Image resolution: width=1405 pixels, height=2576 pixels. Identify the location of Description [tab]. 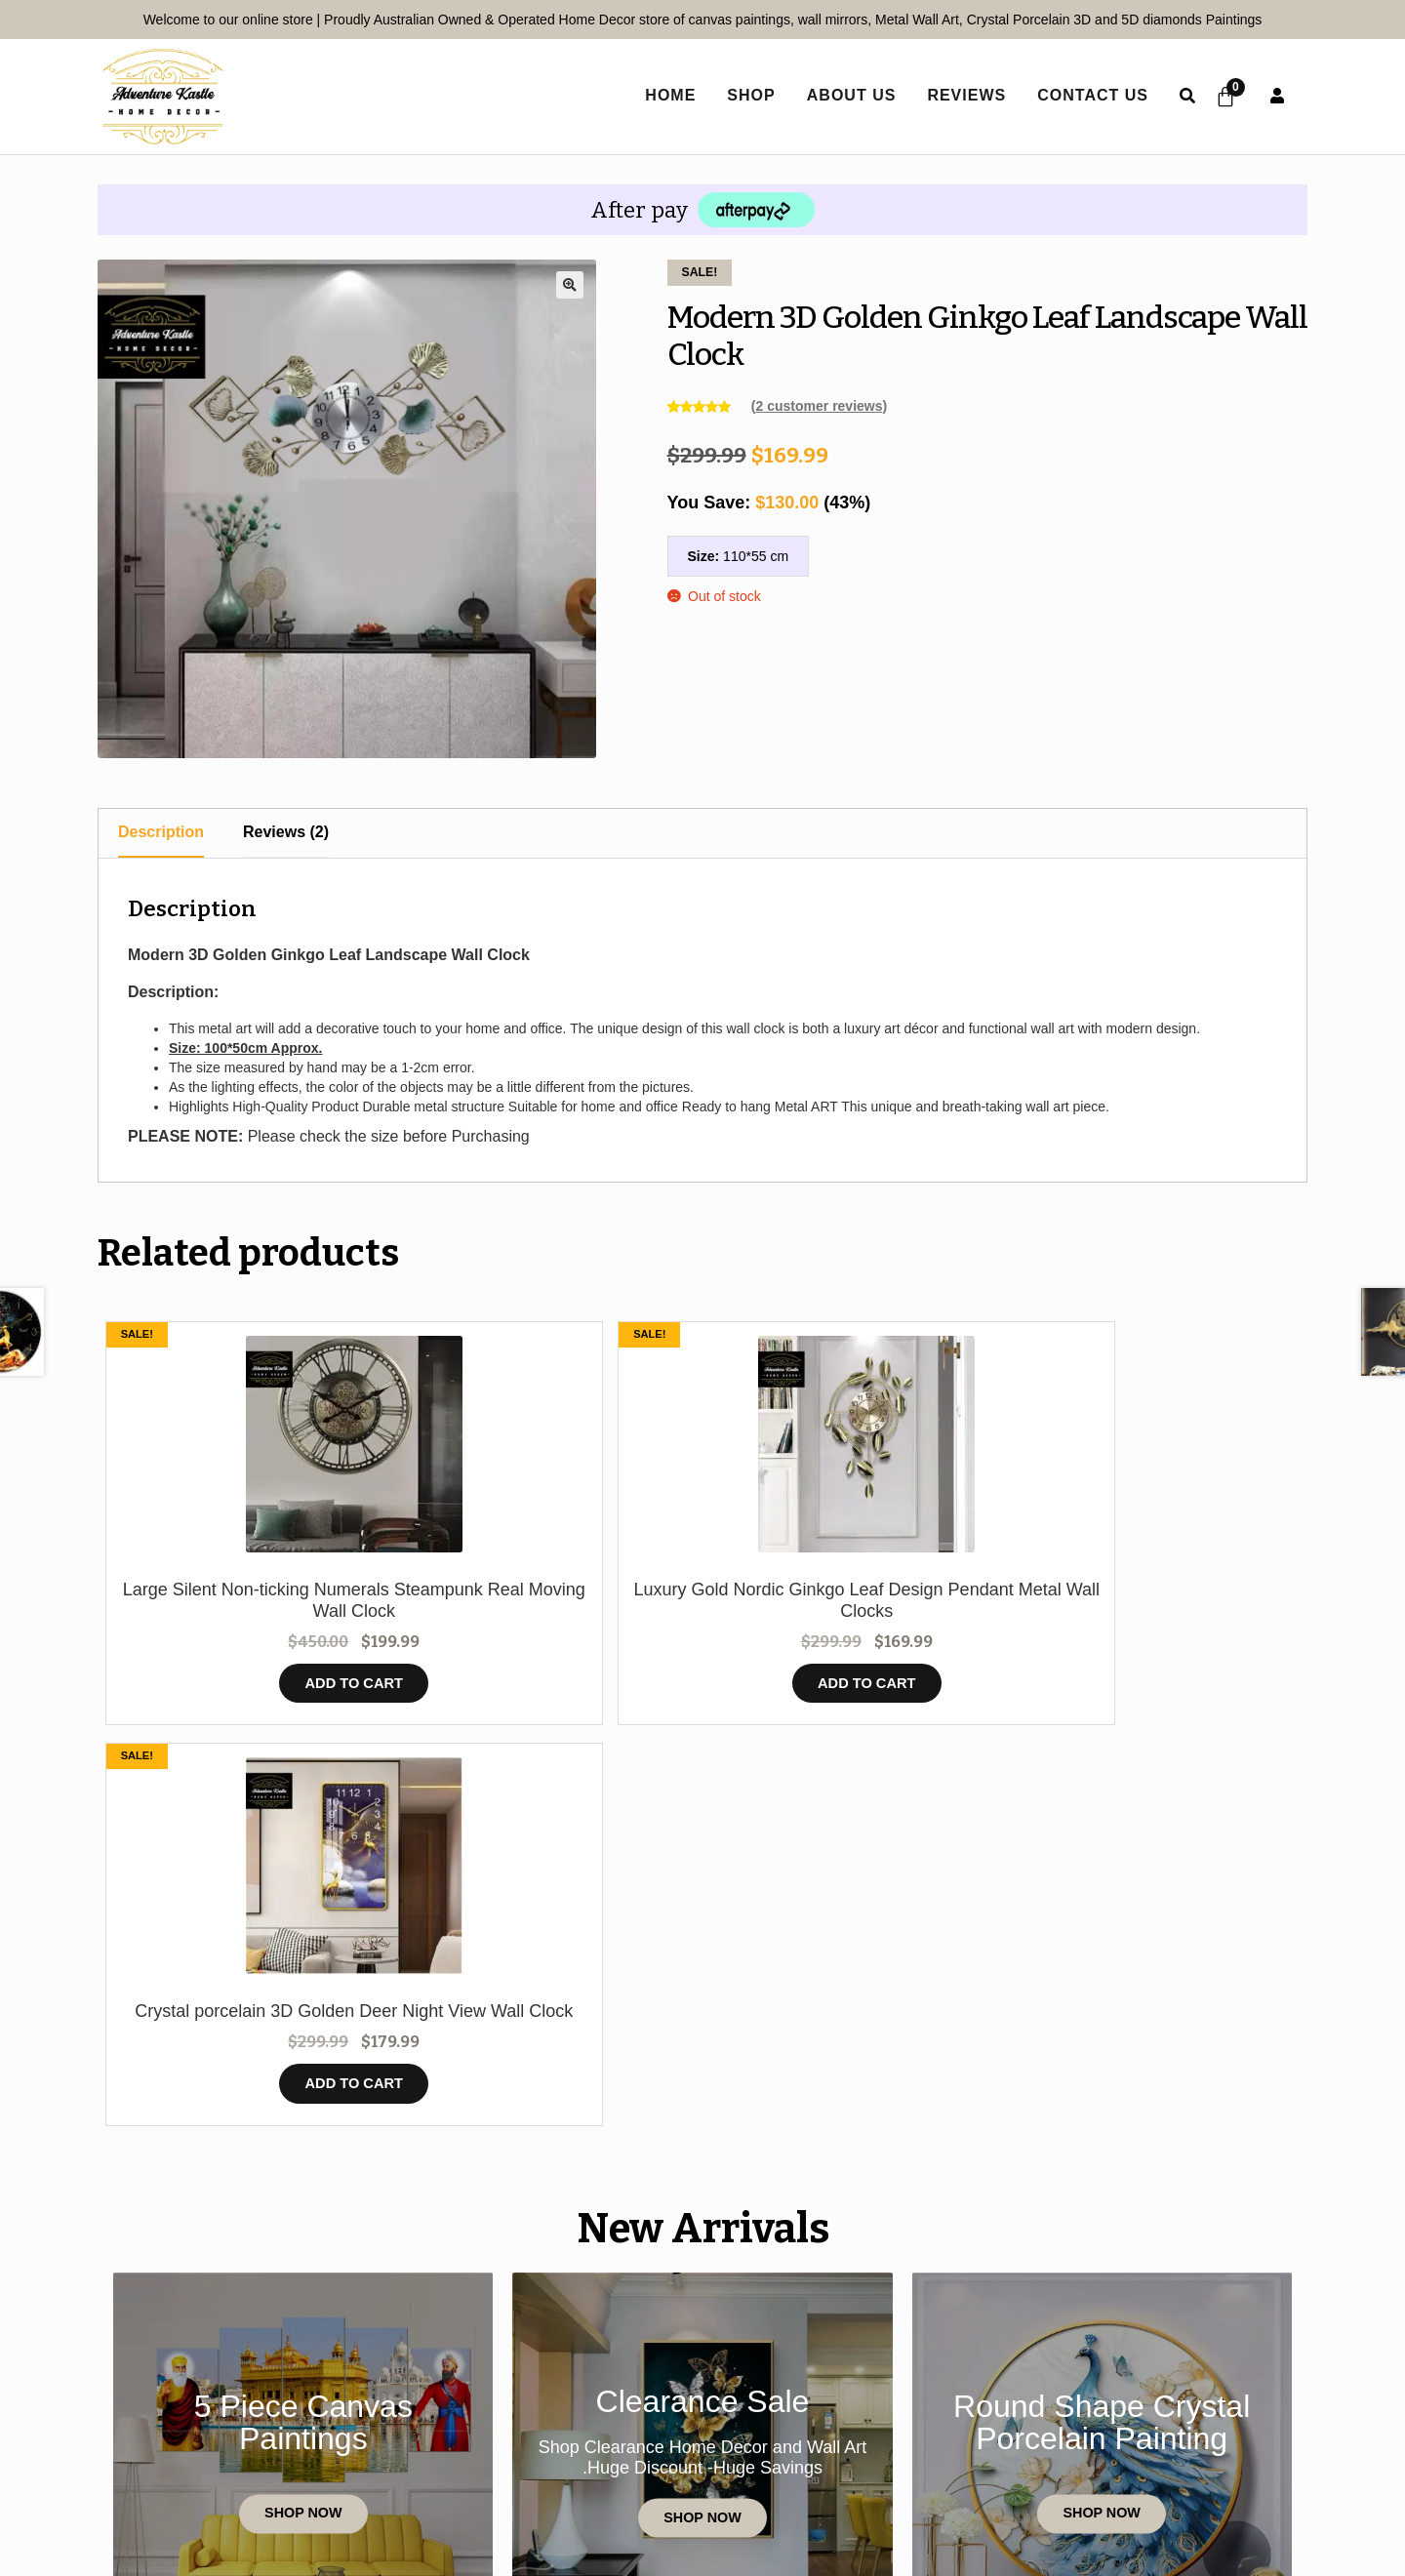
(161, 832).